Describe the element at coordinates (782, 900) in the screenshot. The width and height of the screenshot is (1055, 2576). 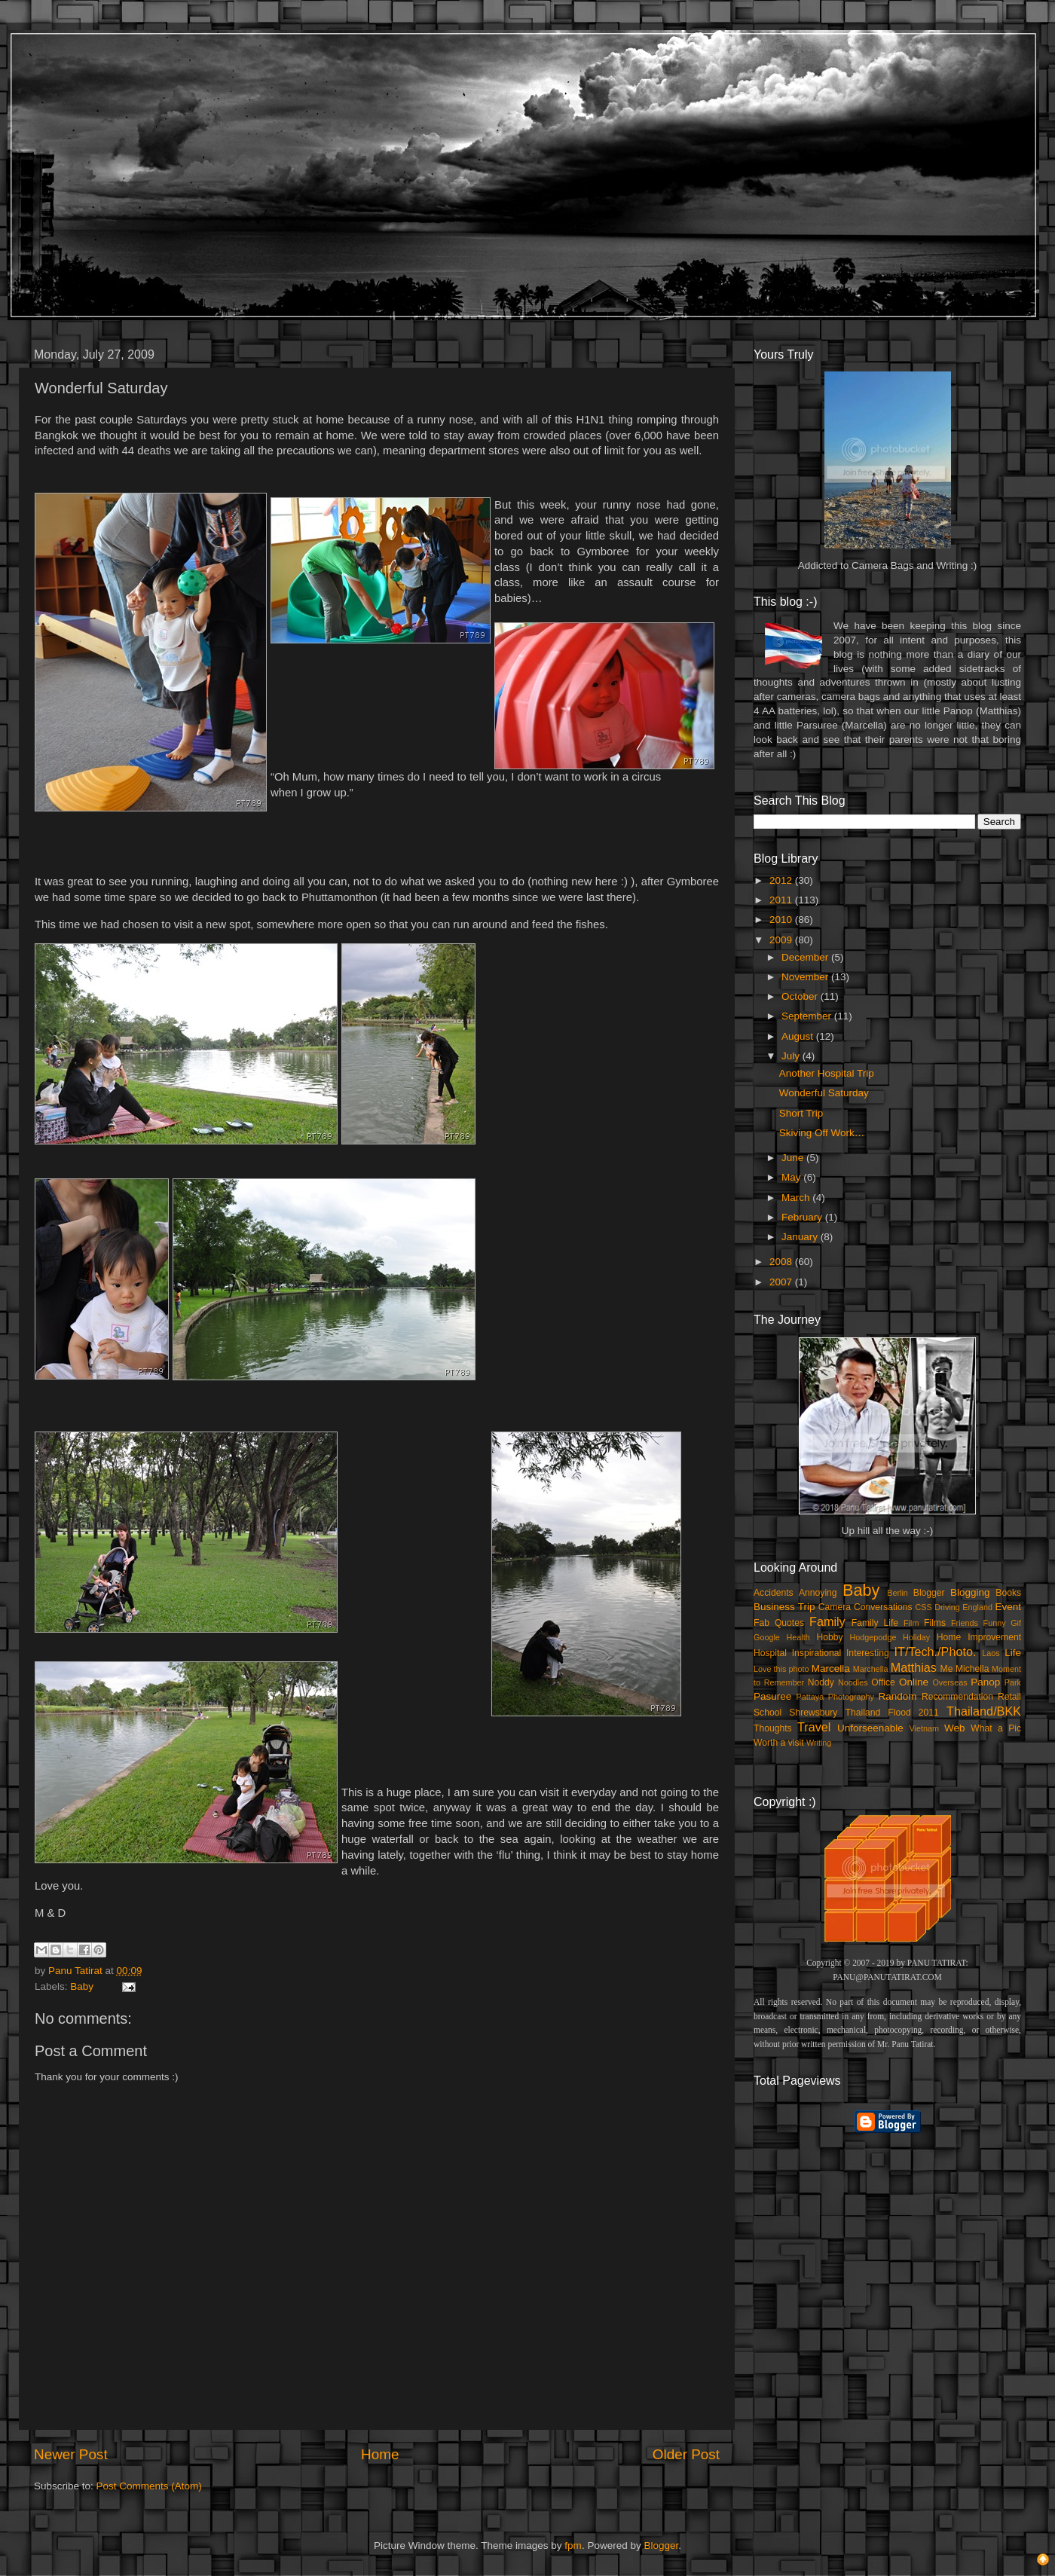
I see `2011` at that location.